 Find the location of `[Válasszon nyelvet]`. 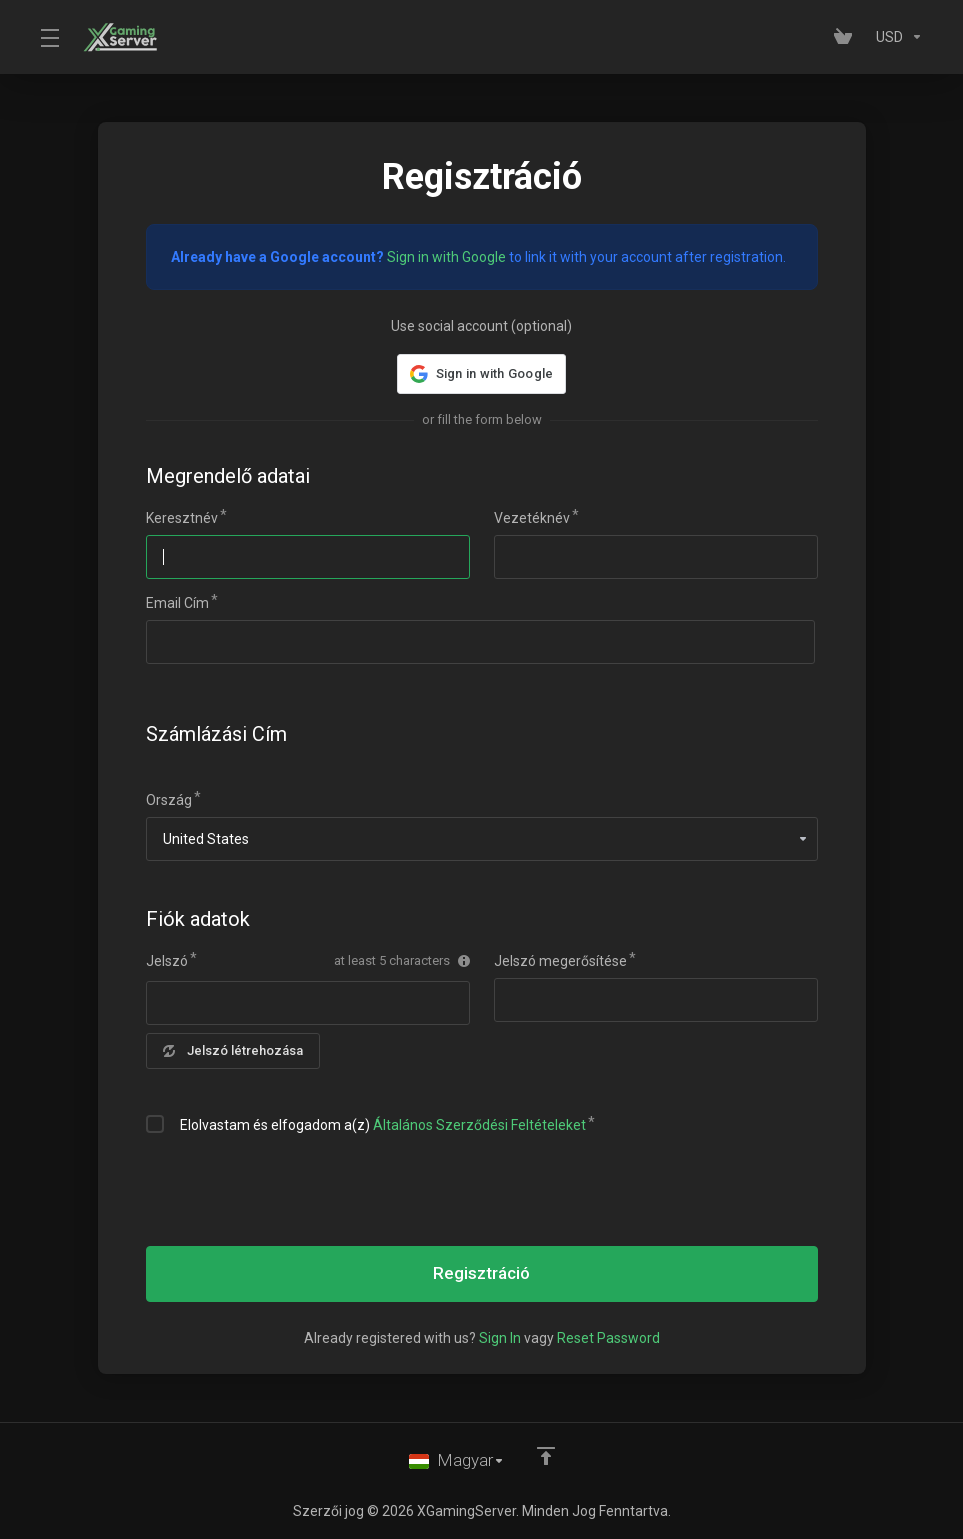

[Válasszon nyelvet] is located at coordinates (457, 1461).